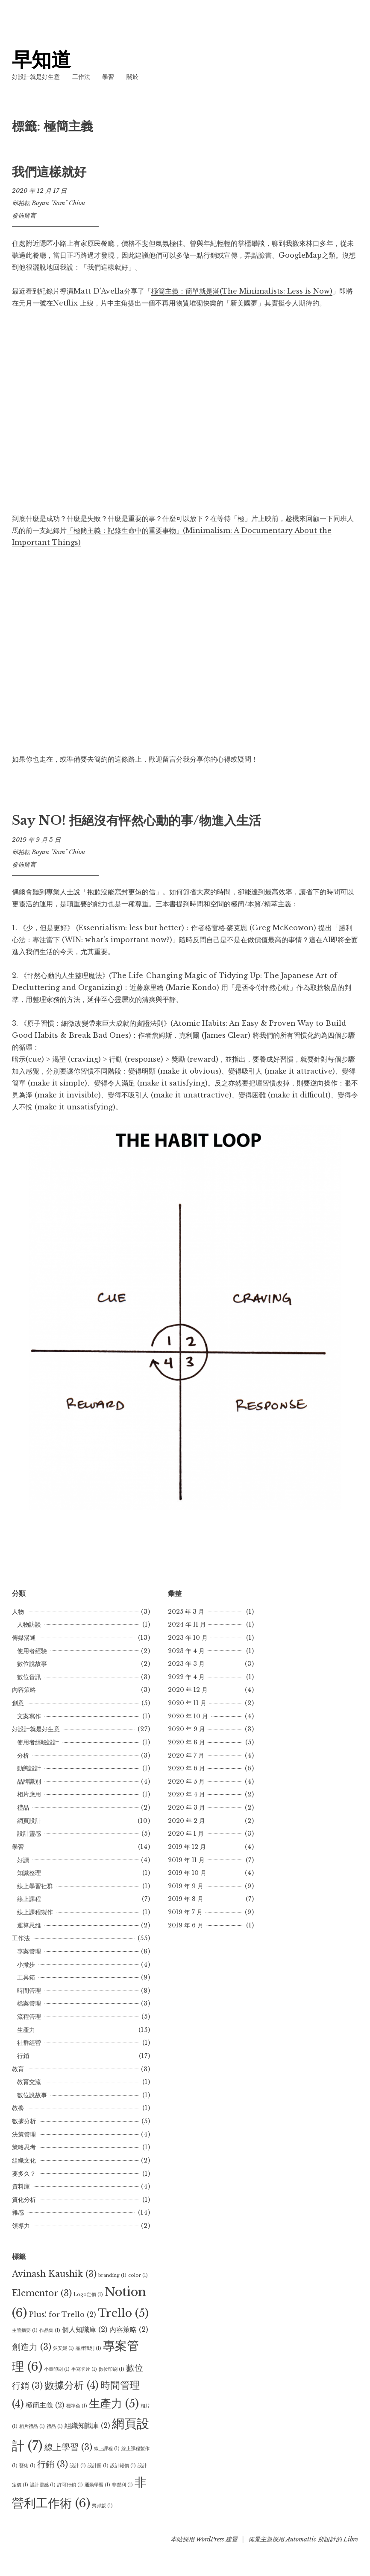  I want to click on 生產力, so click(26, 2030).